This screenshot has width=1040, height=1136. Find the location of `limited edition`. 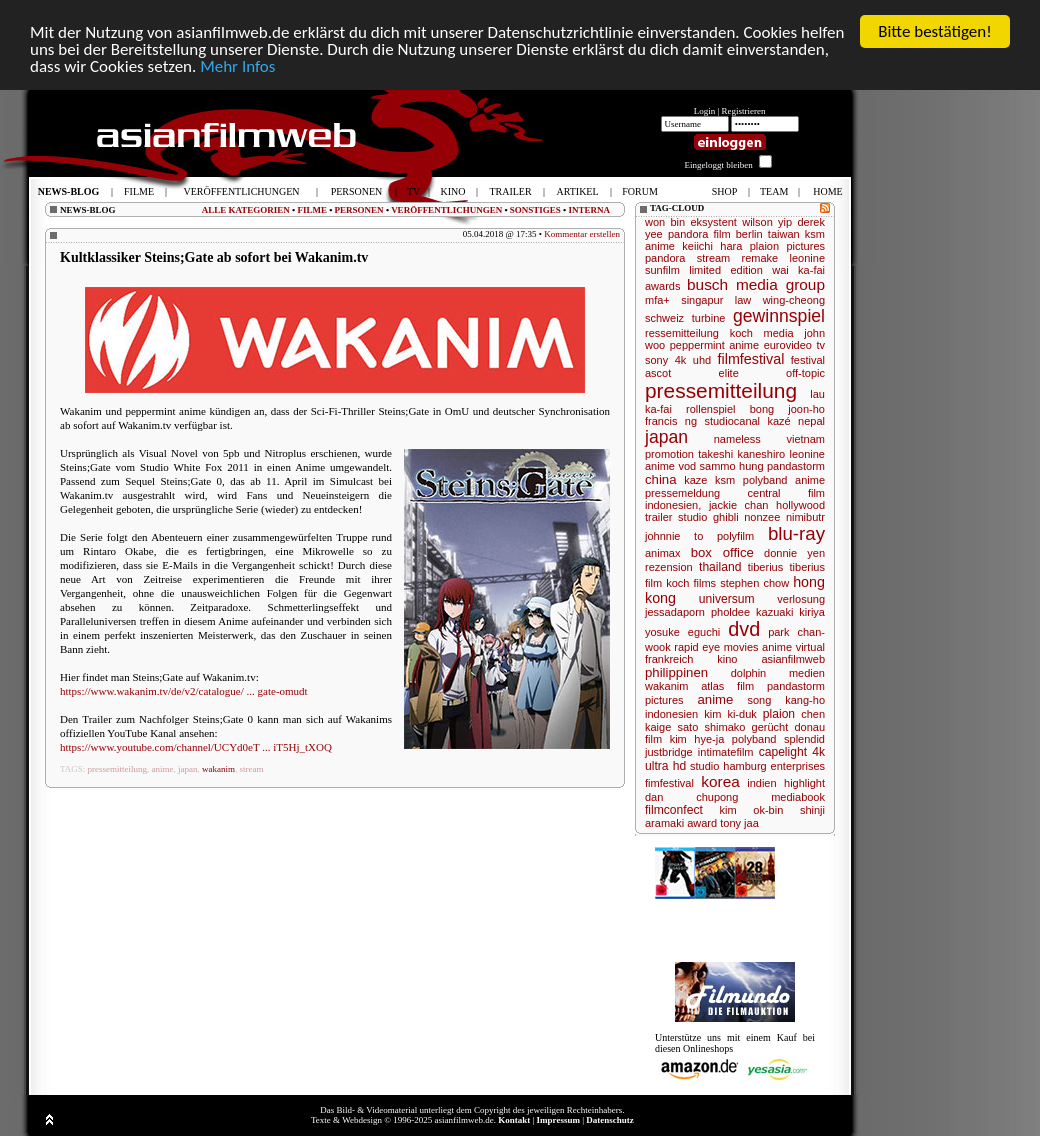

limited edition is located at coordinates (726, 270).